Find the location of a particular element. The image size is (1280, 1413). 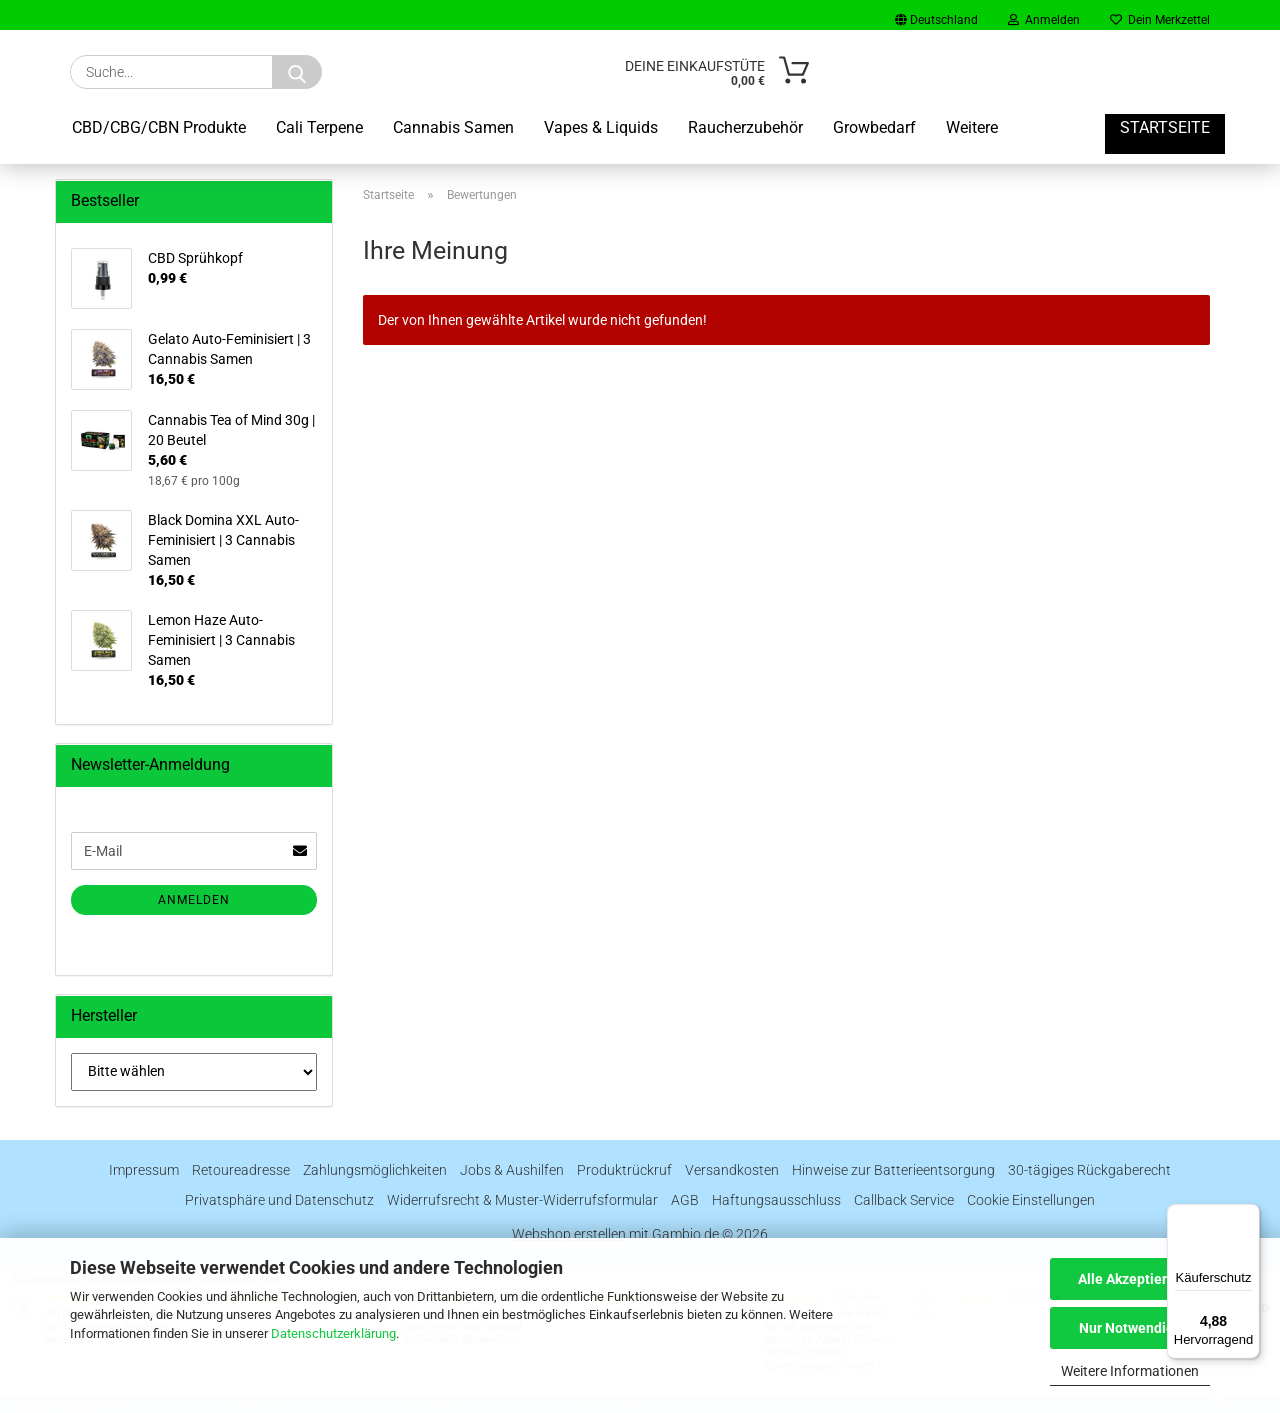

Zahlungsmöglichkeiten is located at coordinates (375, 1170).